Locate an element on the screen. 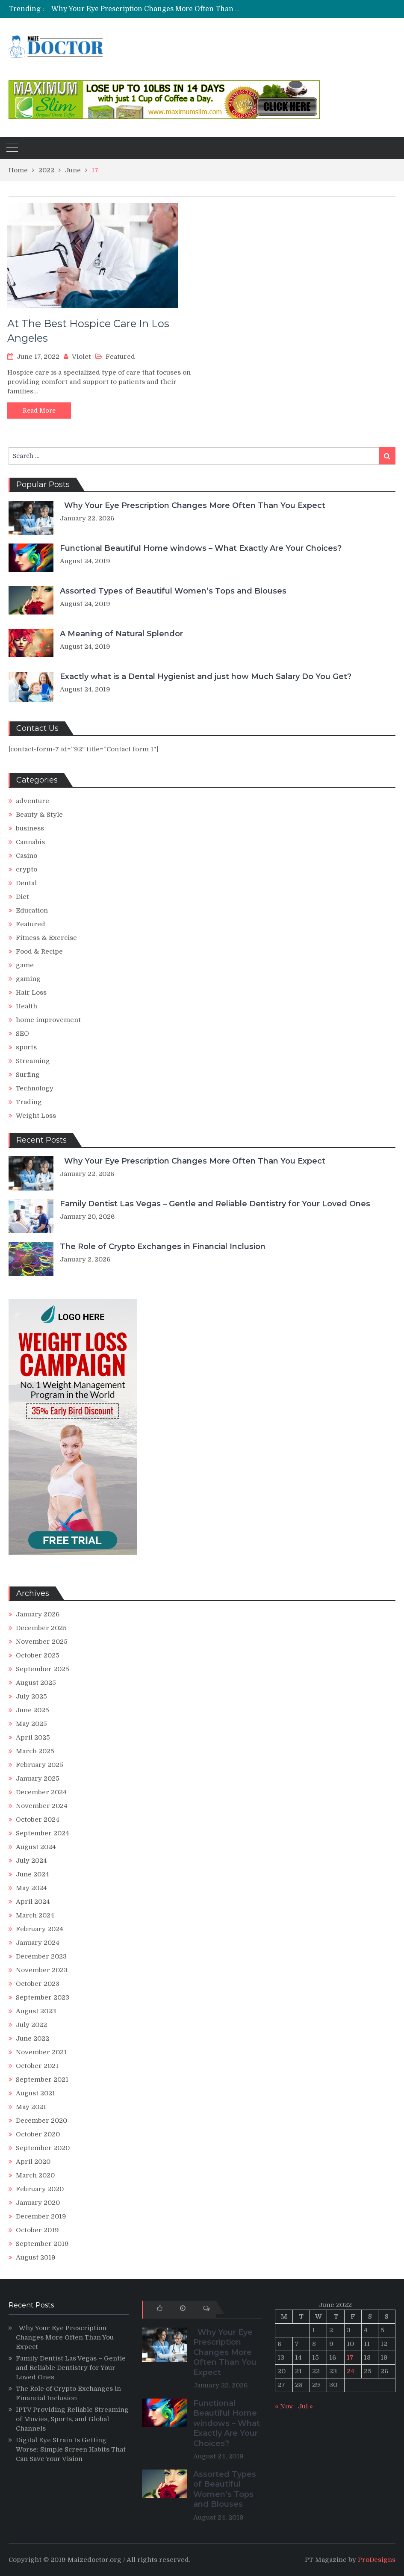 This screenshot has width=404, height=2576. Technology is located at coordinates (34, 1088).